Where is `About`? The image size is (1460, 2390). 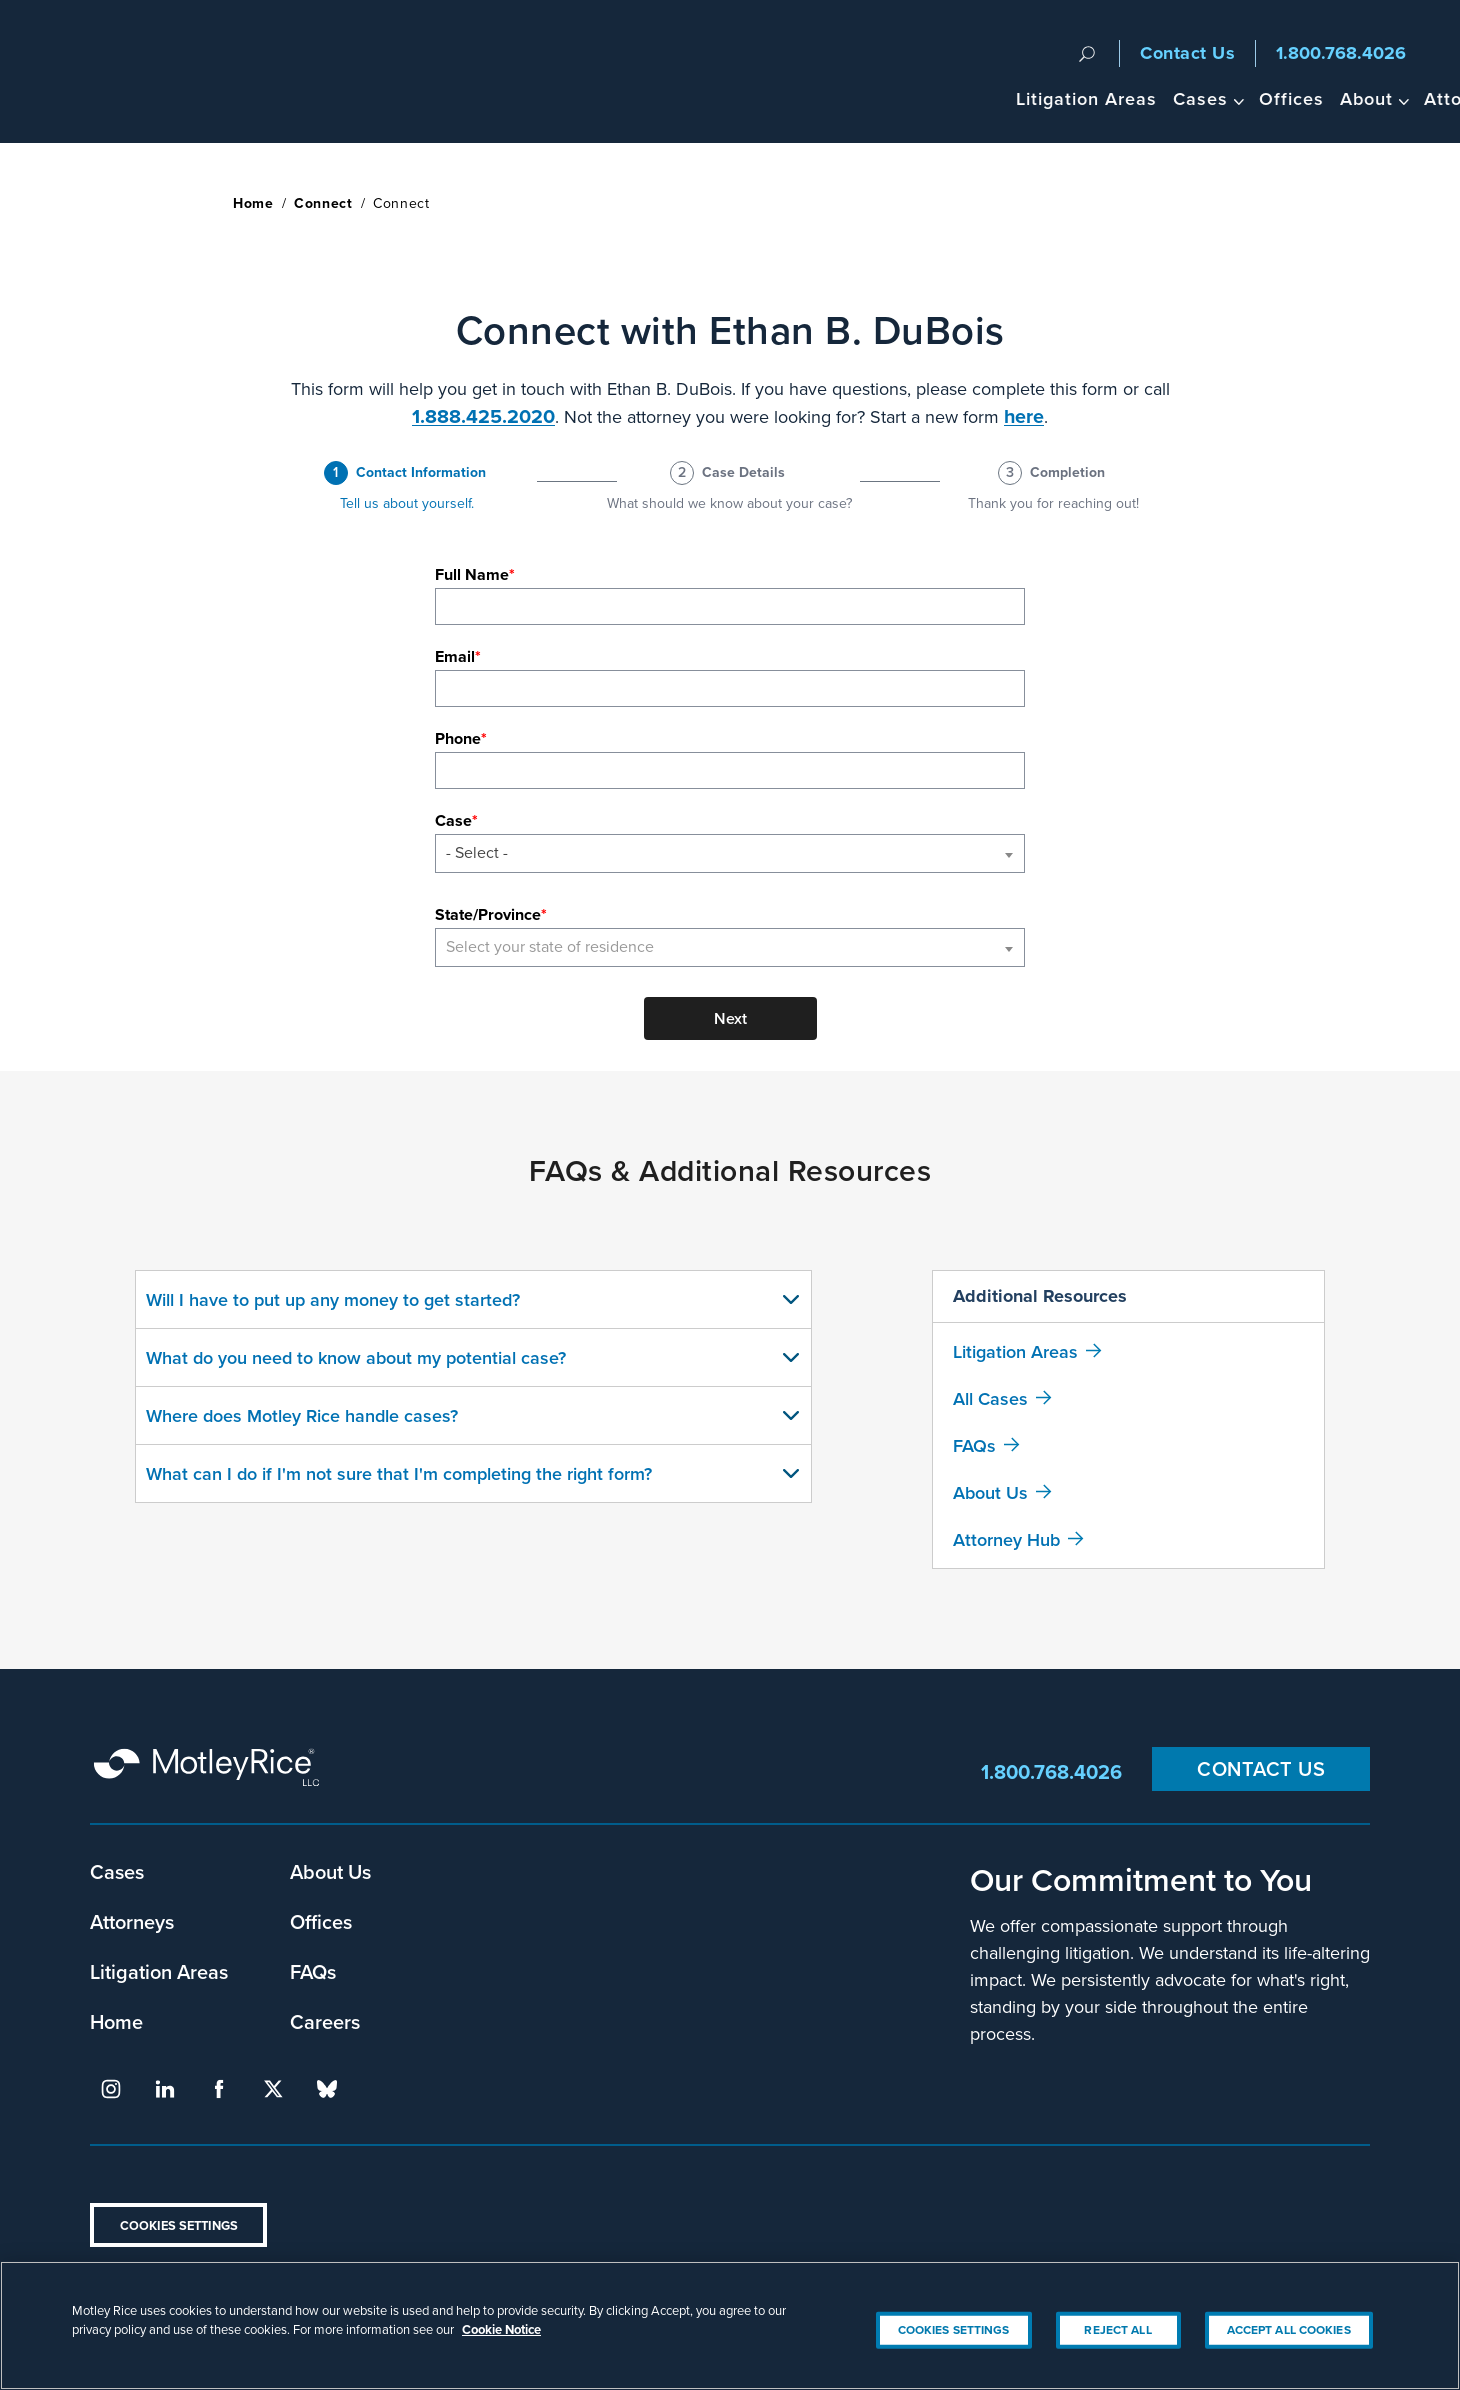 About is located at coordinates (1133, 98).